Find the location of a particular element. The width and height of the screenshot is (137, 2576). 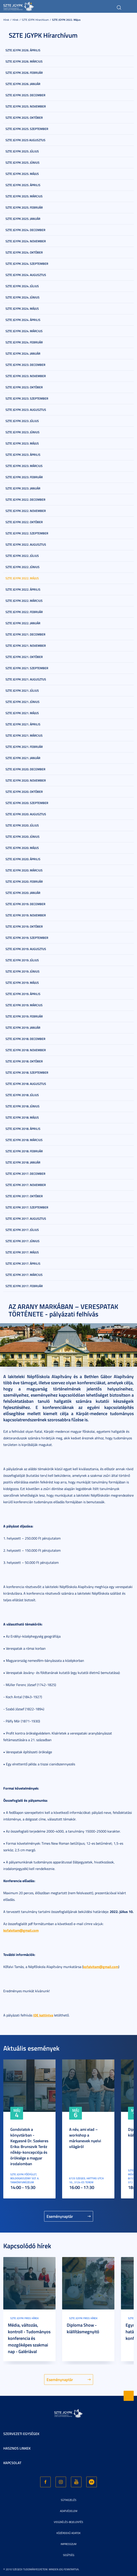

SZTE JGYPK 2021. május is located at coordinates (22, 713).